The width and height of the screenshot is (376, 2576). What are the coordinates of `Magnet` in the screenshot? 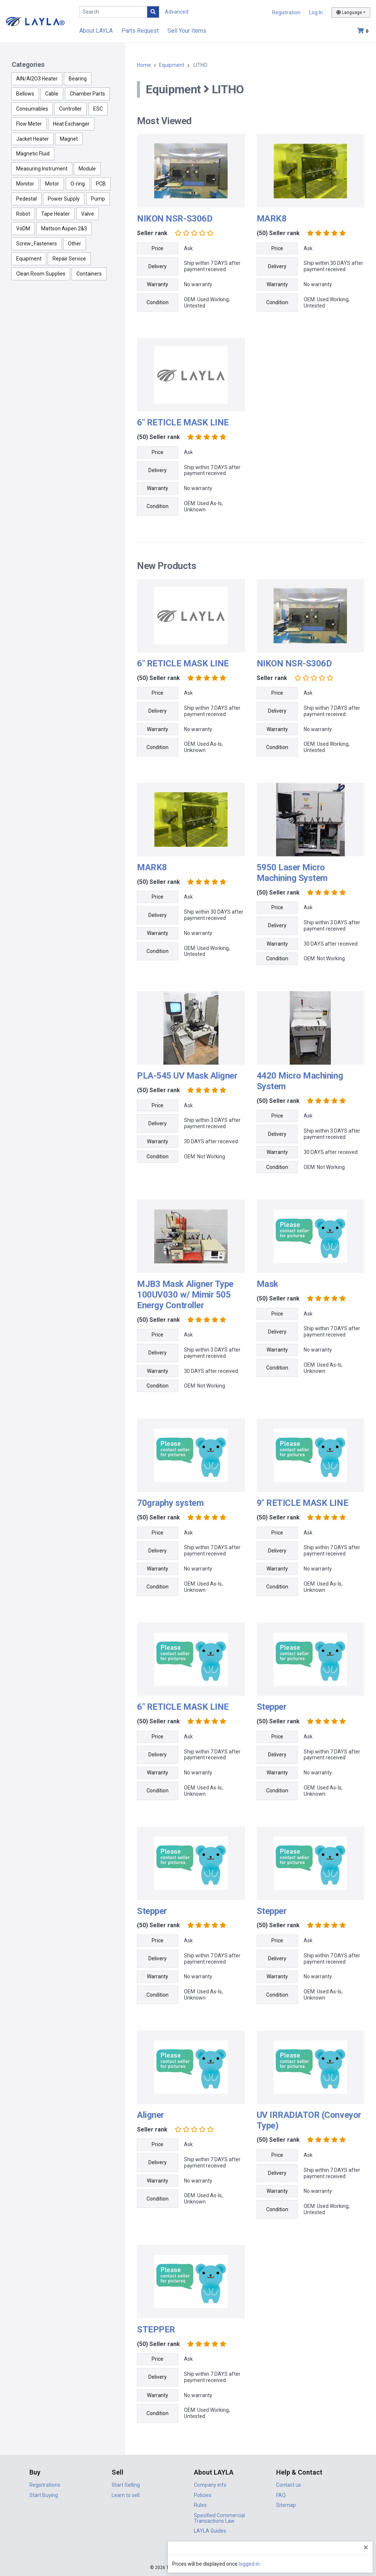 It's located at (69, 139).